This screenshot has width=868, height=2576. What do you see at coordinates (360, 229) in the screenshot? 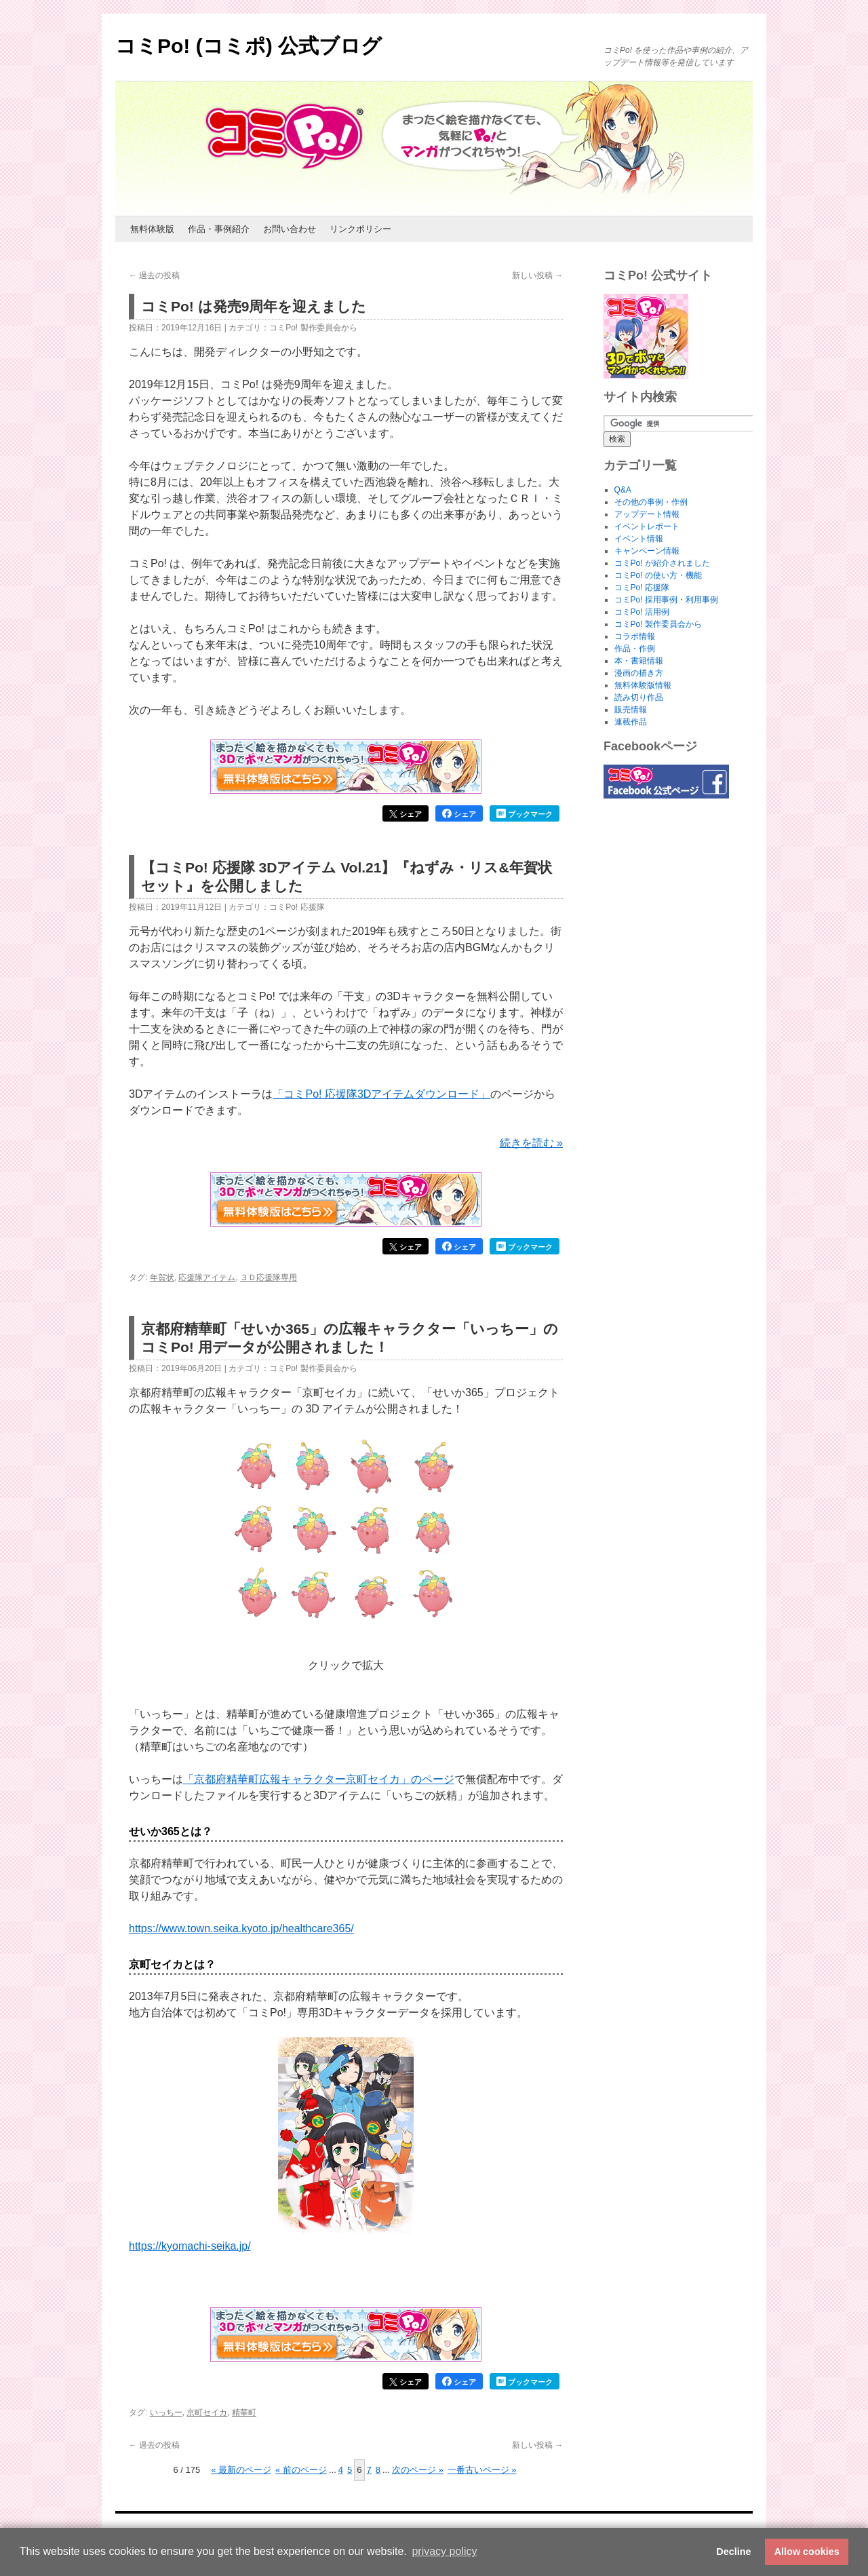
I see `リンクポリシー` at bounding box center [360, 229].